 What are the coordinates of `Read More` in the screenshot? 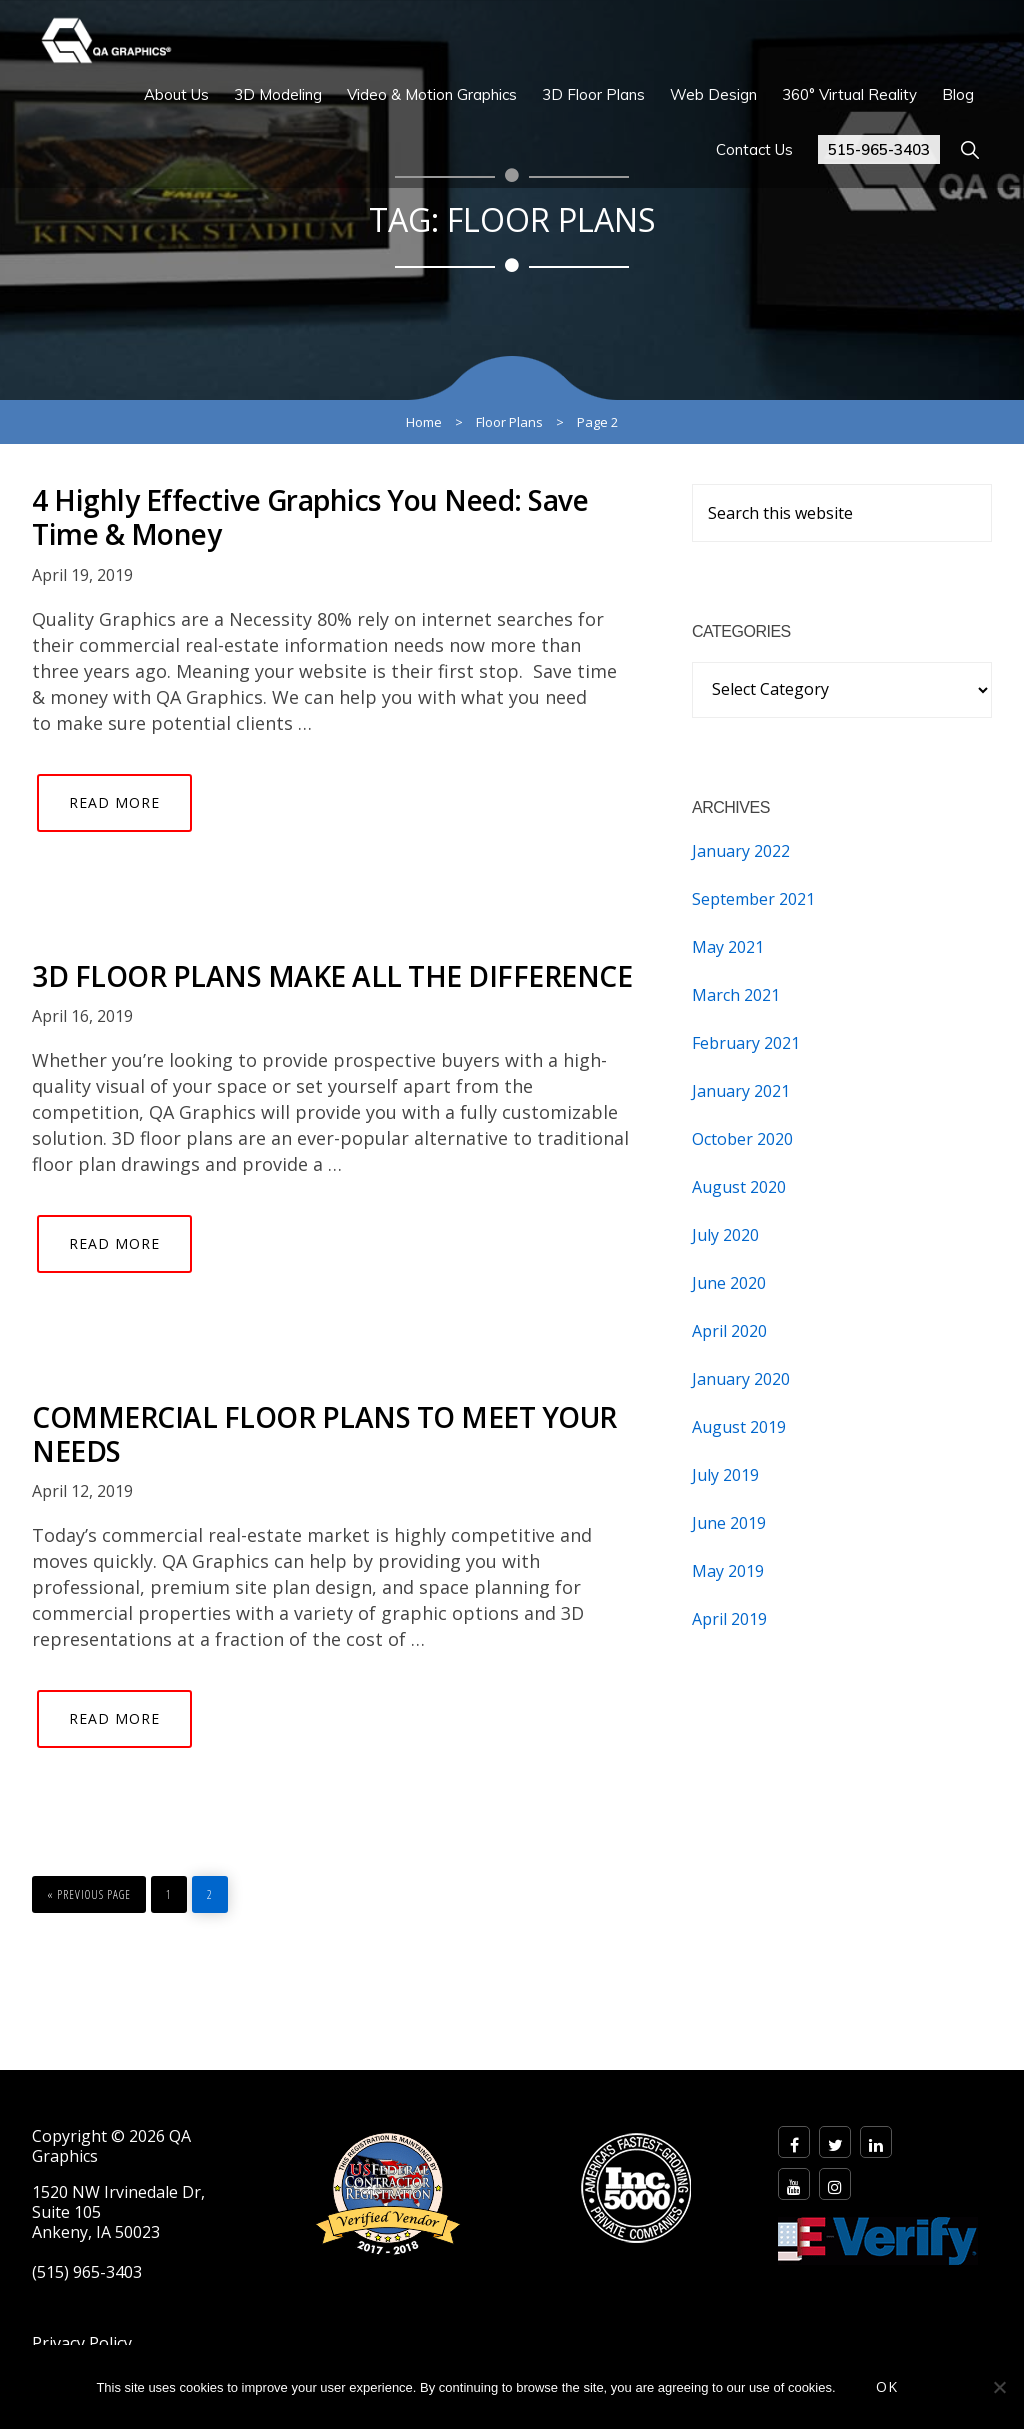 It's located at (114, 802).